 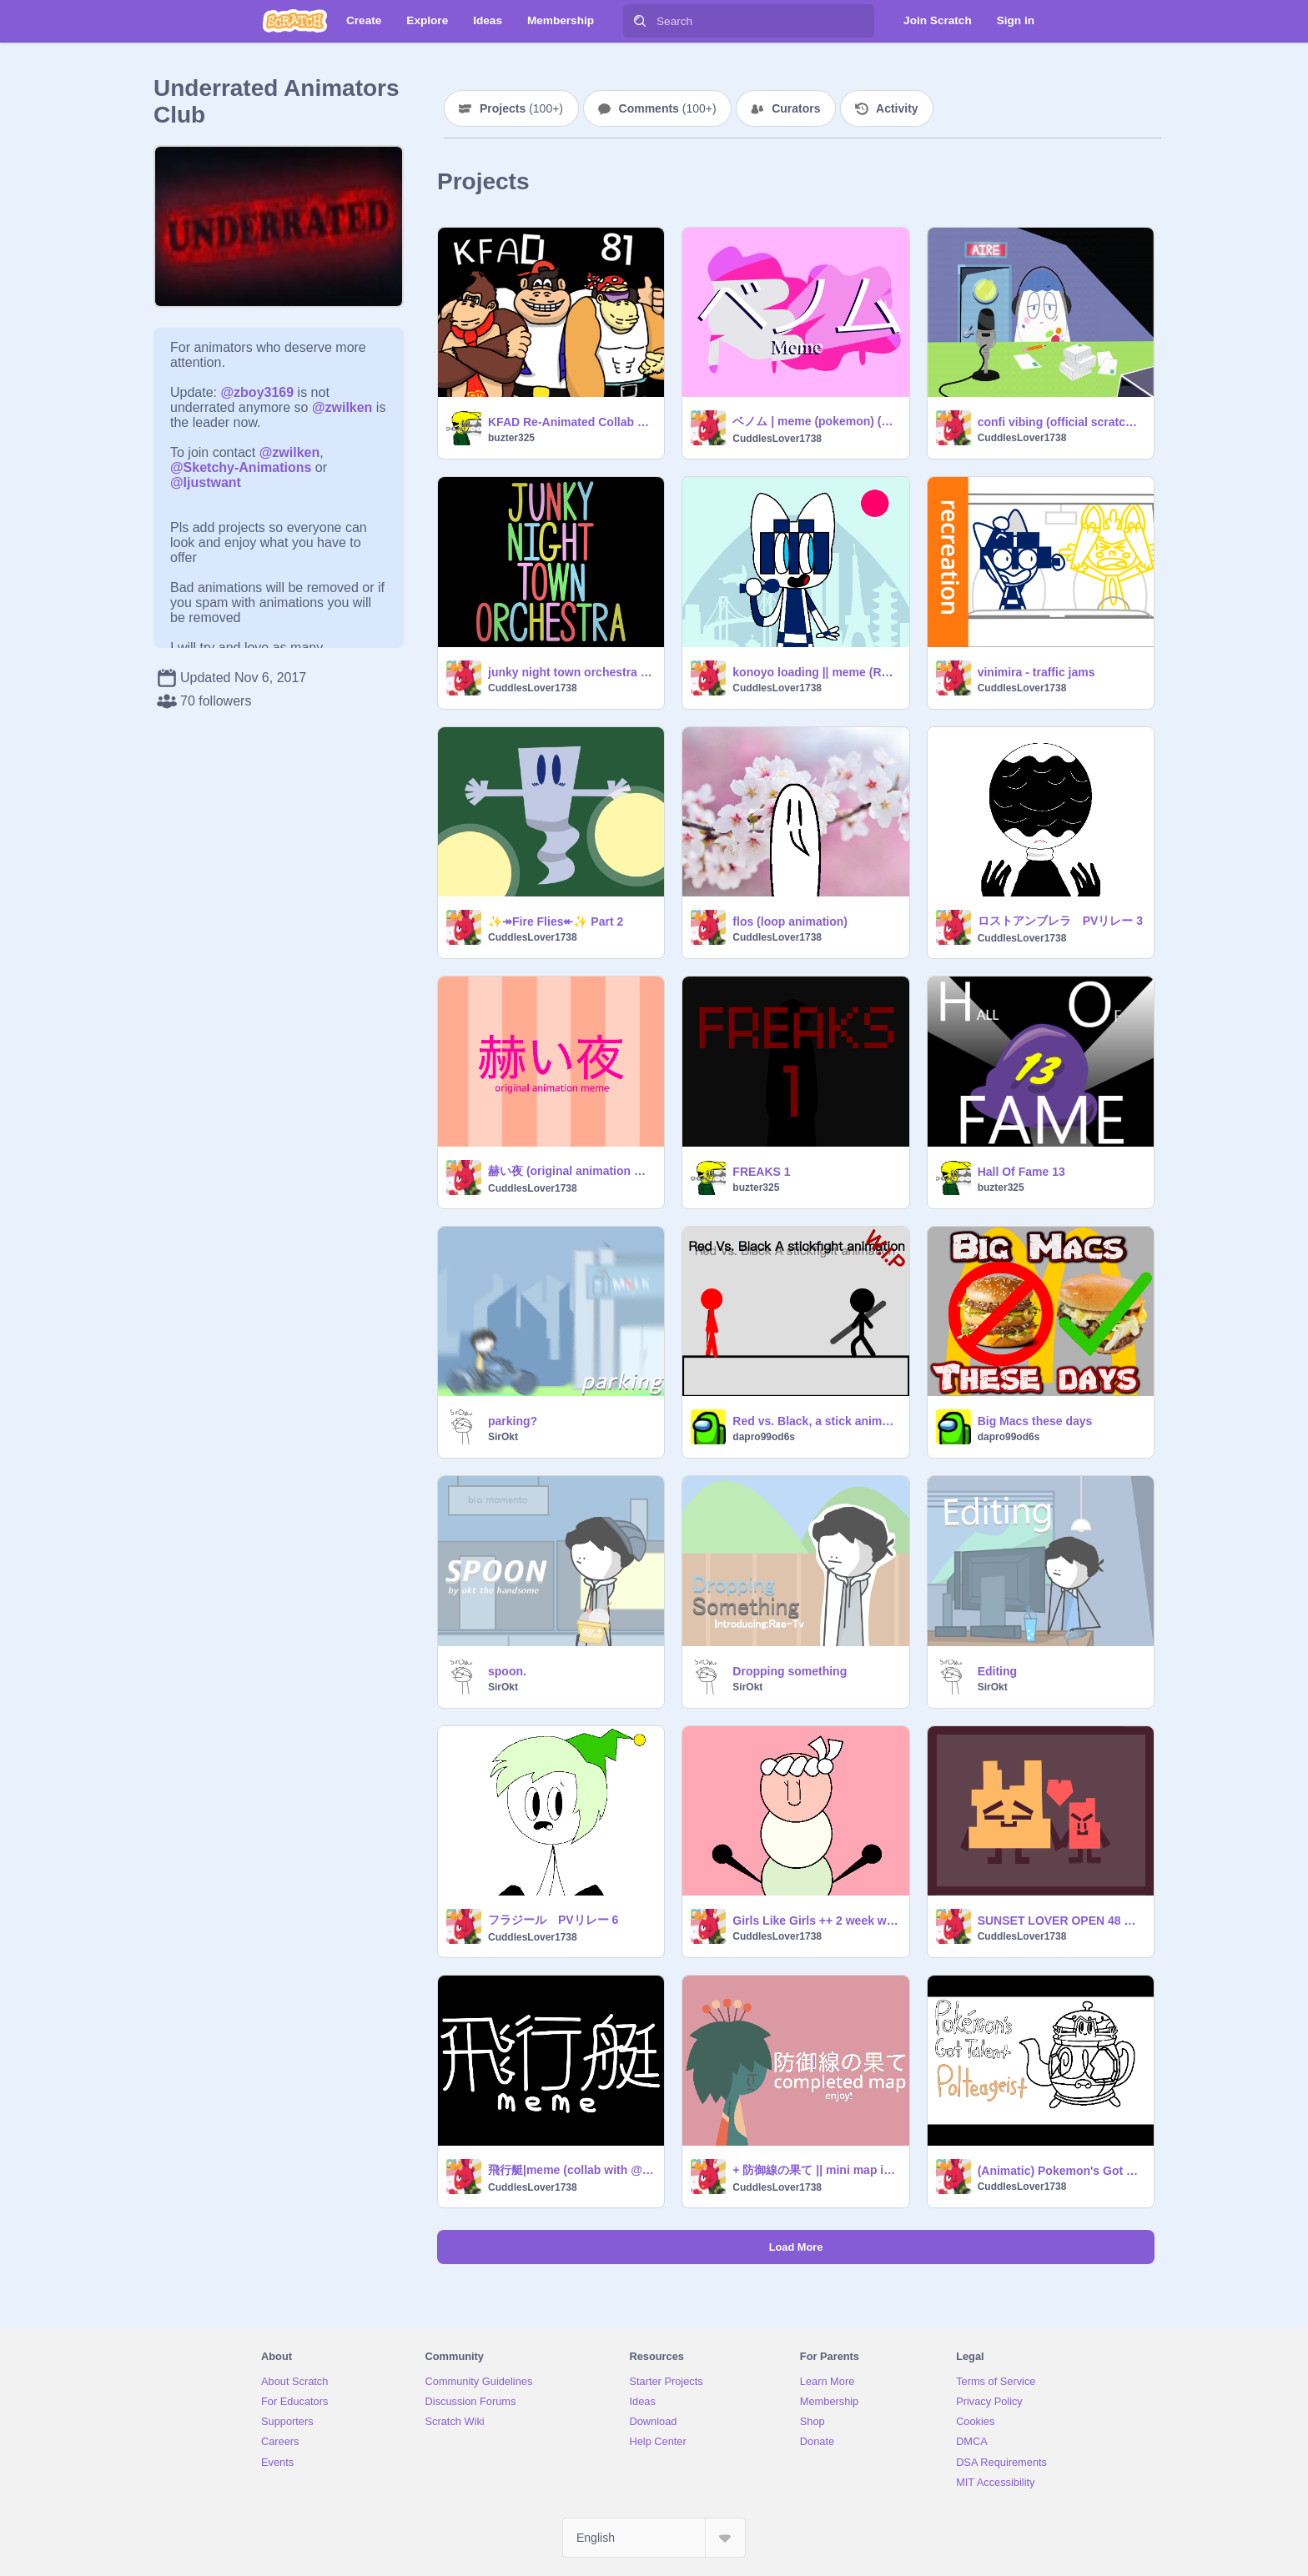 I want to click on @Sketchy-Animations, so click(x=240, y=467).